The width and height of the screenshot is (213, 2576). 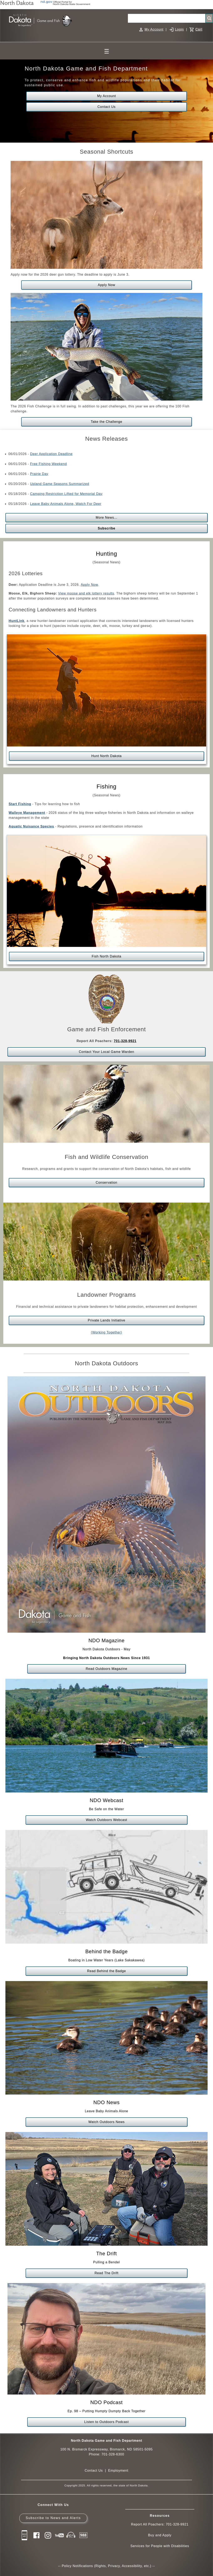 I want to click on More News..., so click(x=106, y=517).